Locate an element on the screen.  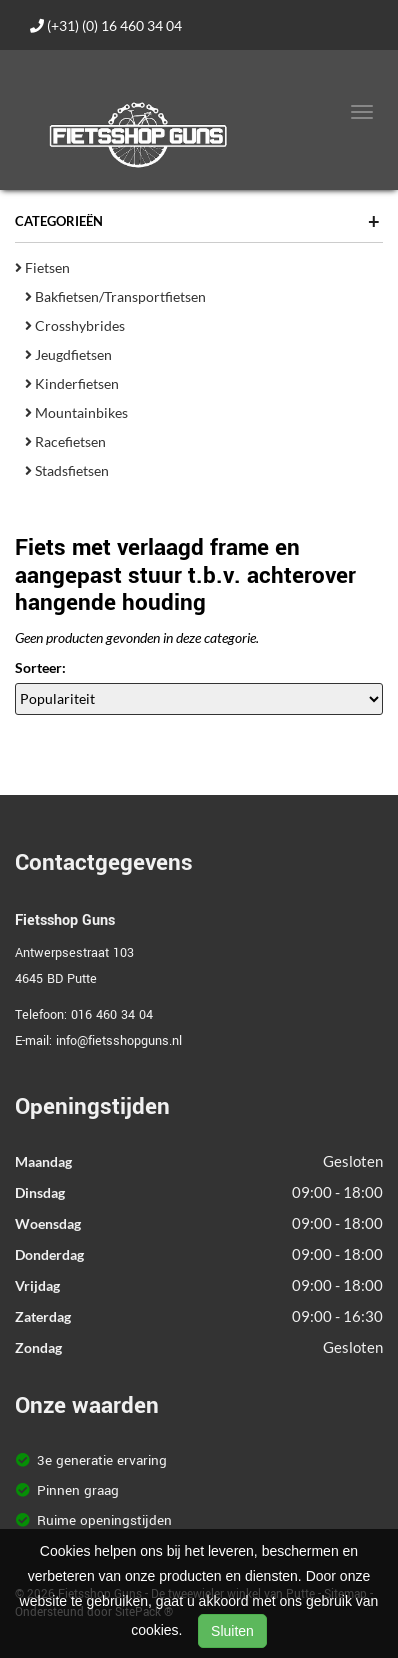
Mountainbikes is located at coordinates (76, 412).